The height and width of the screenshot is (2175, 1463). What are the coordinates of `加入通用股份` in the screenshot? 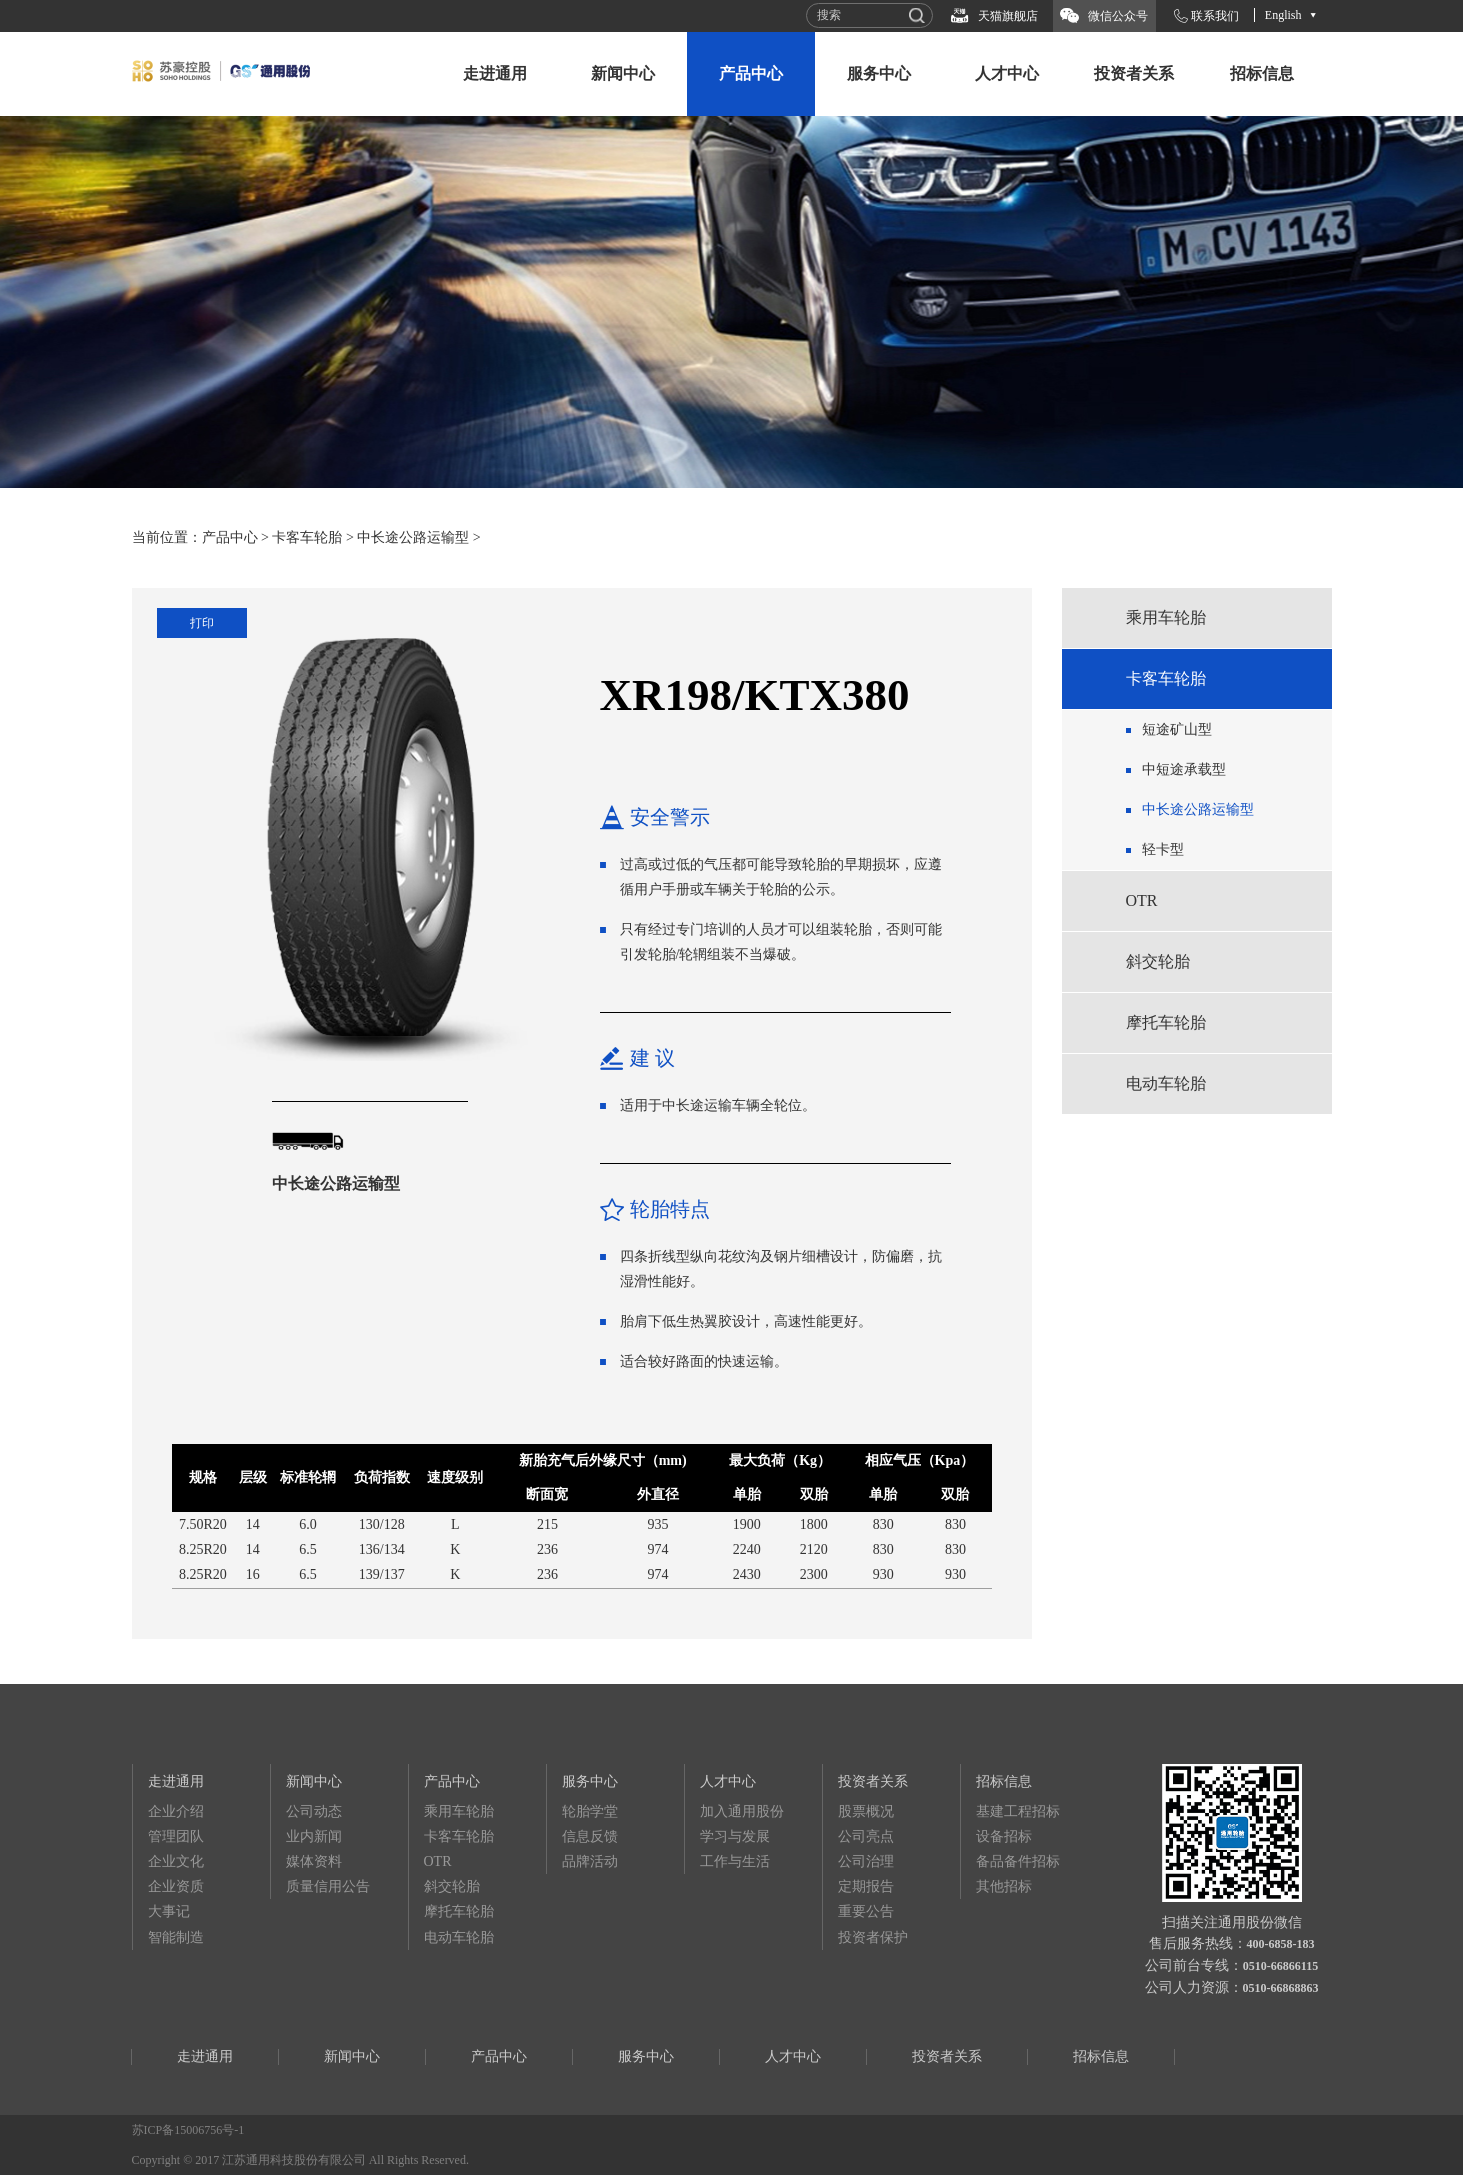 It's located at (742, 1811).